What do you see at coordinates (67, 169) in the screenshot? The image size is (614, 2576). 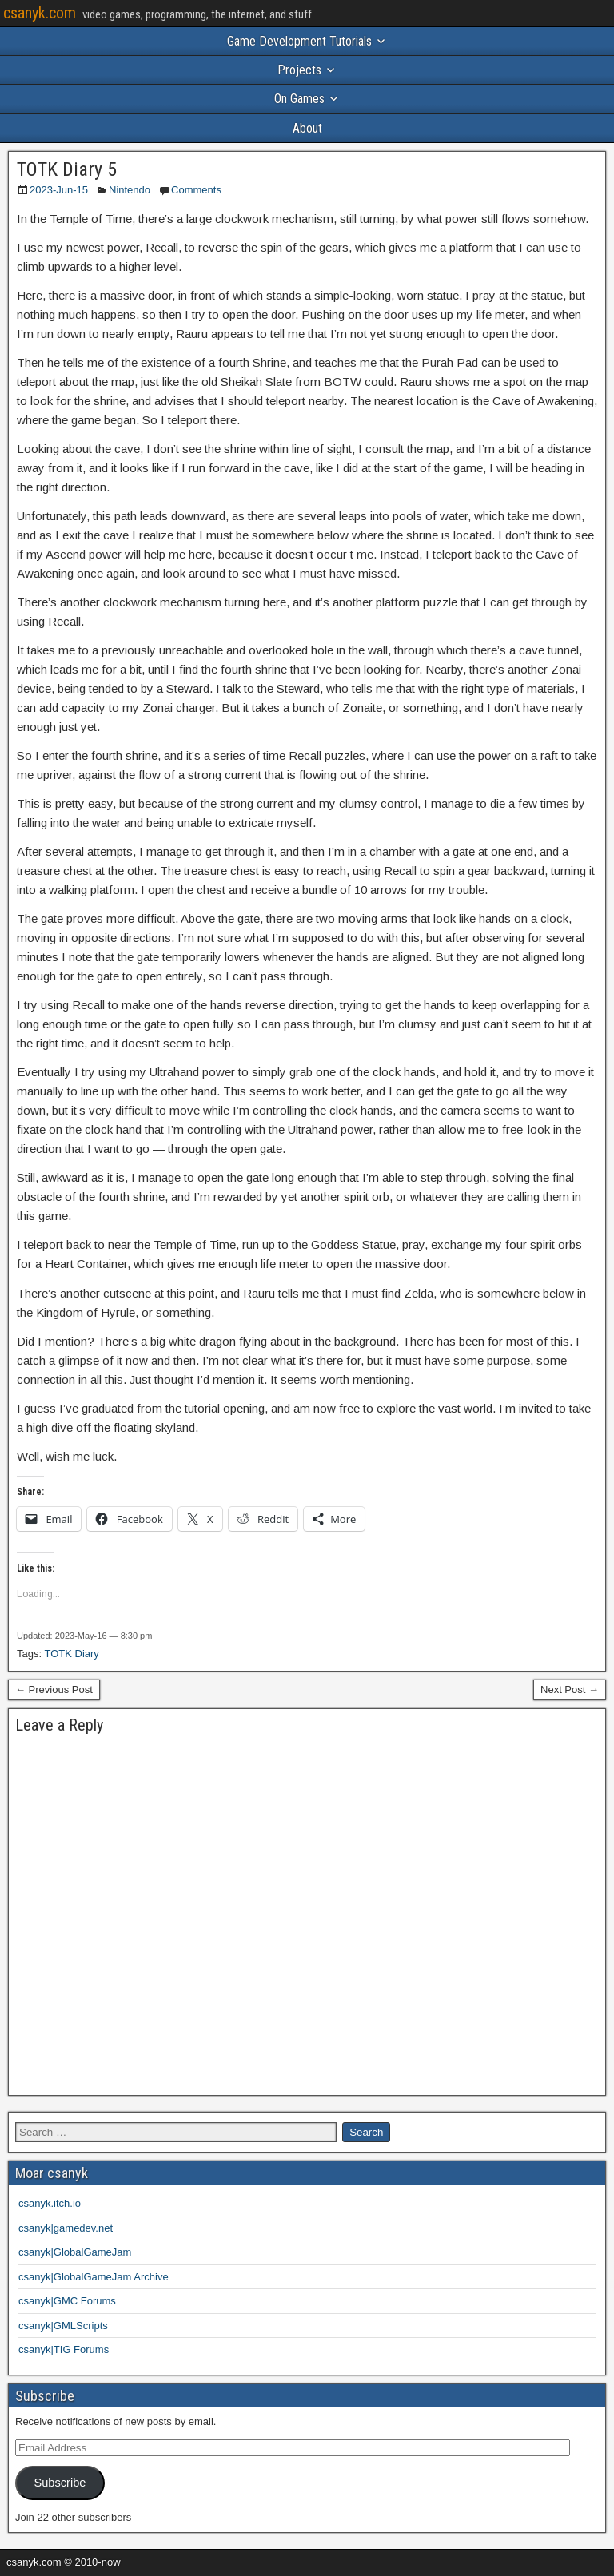 I see `TOTK Diary 5` at bounding box center [67, 169].